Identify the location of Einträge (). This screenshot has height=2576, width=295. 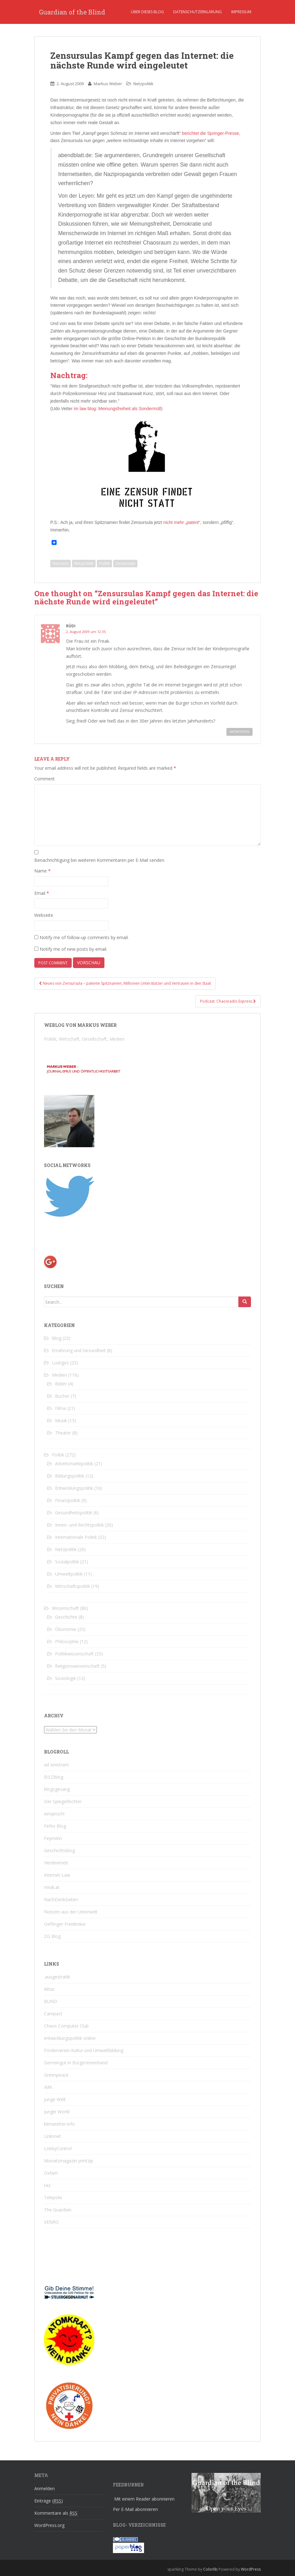
(48, 2501).